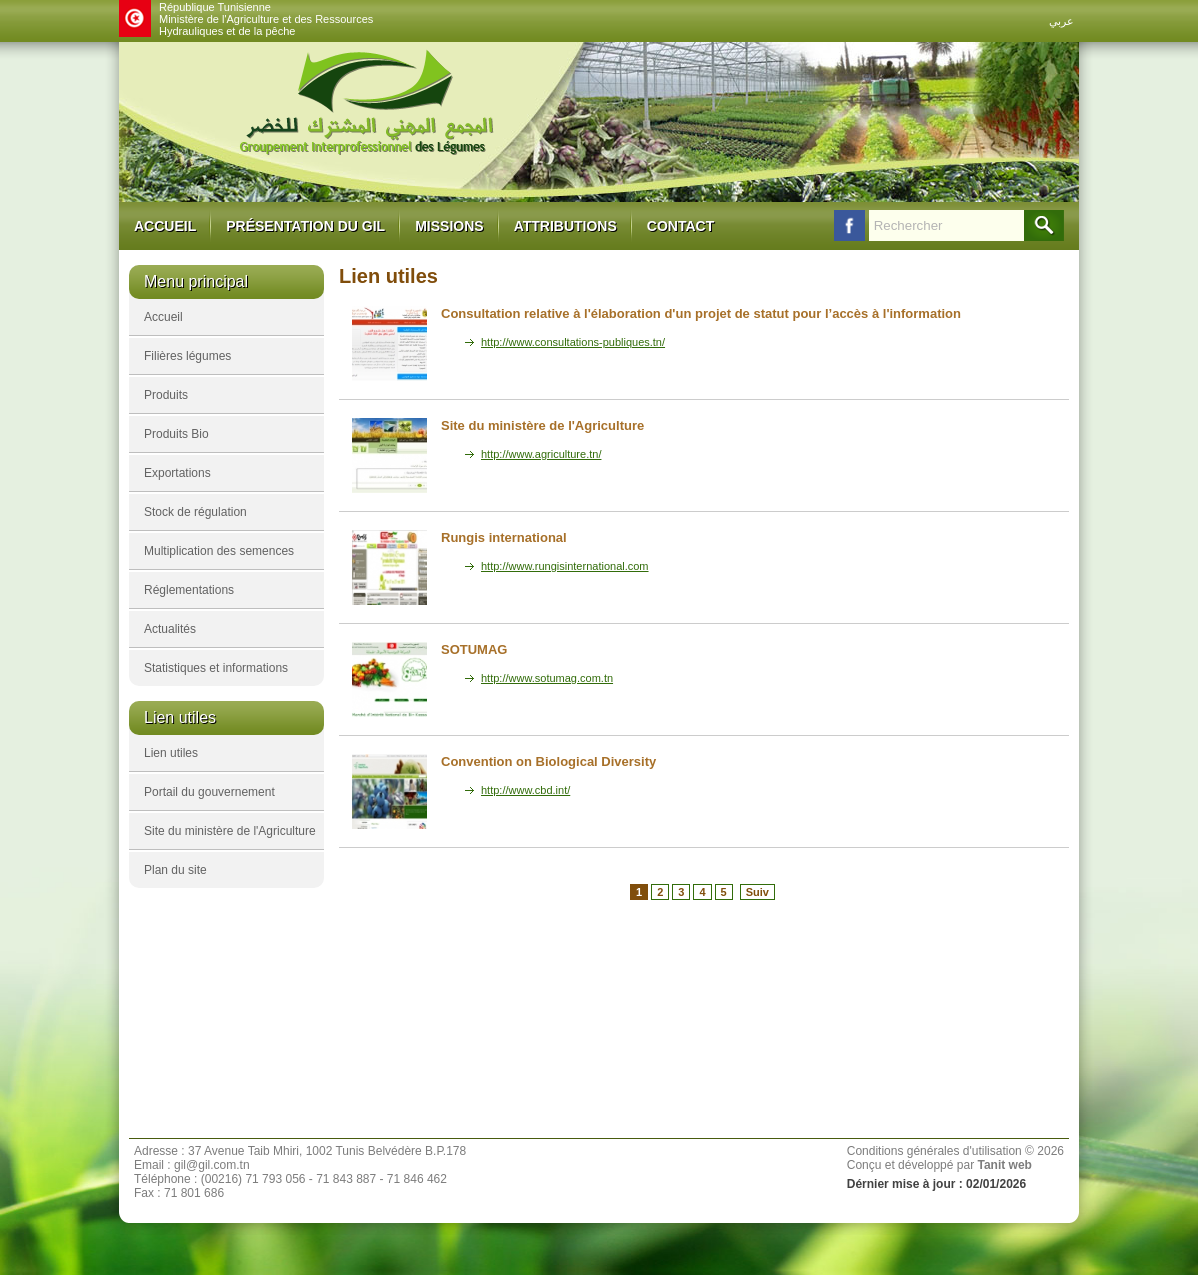 The width and height of the screenshot is (1198, 1275). I want to click on Tanit web, so click(1004, 1165).